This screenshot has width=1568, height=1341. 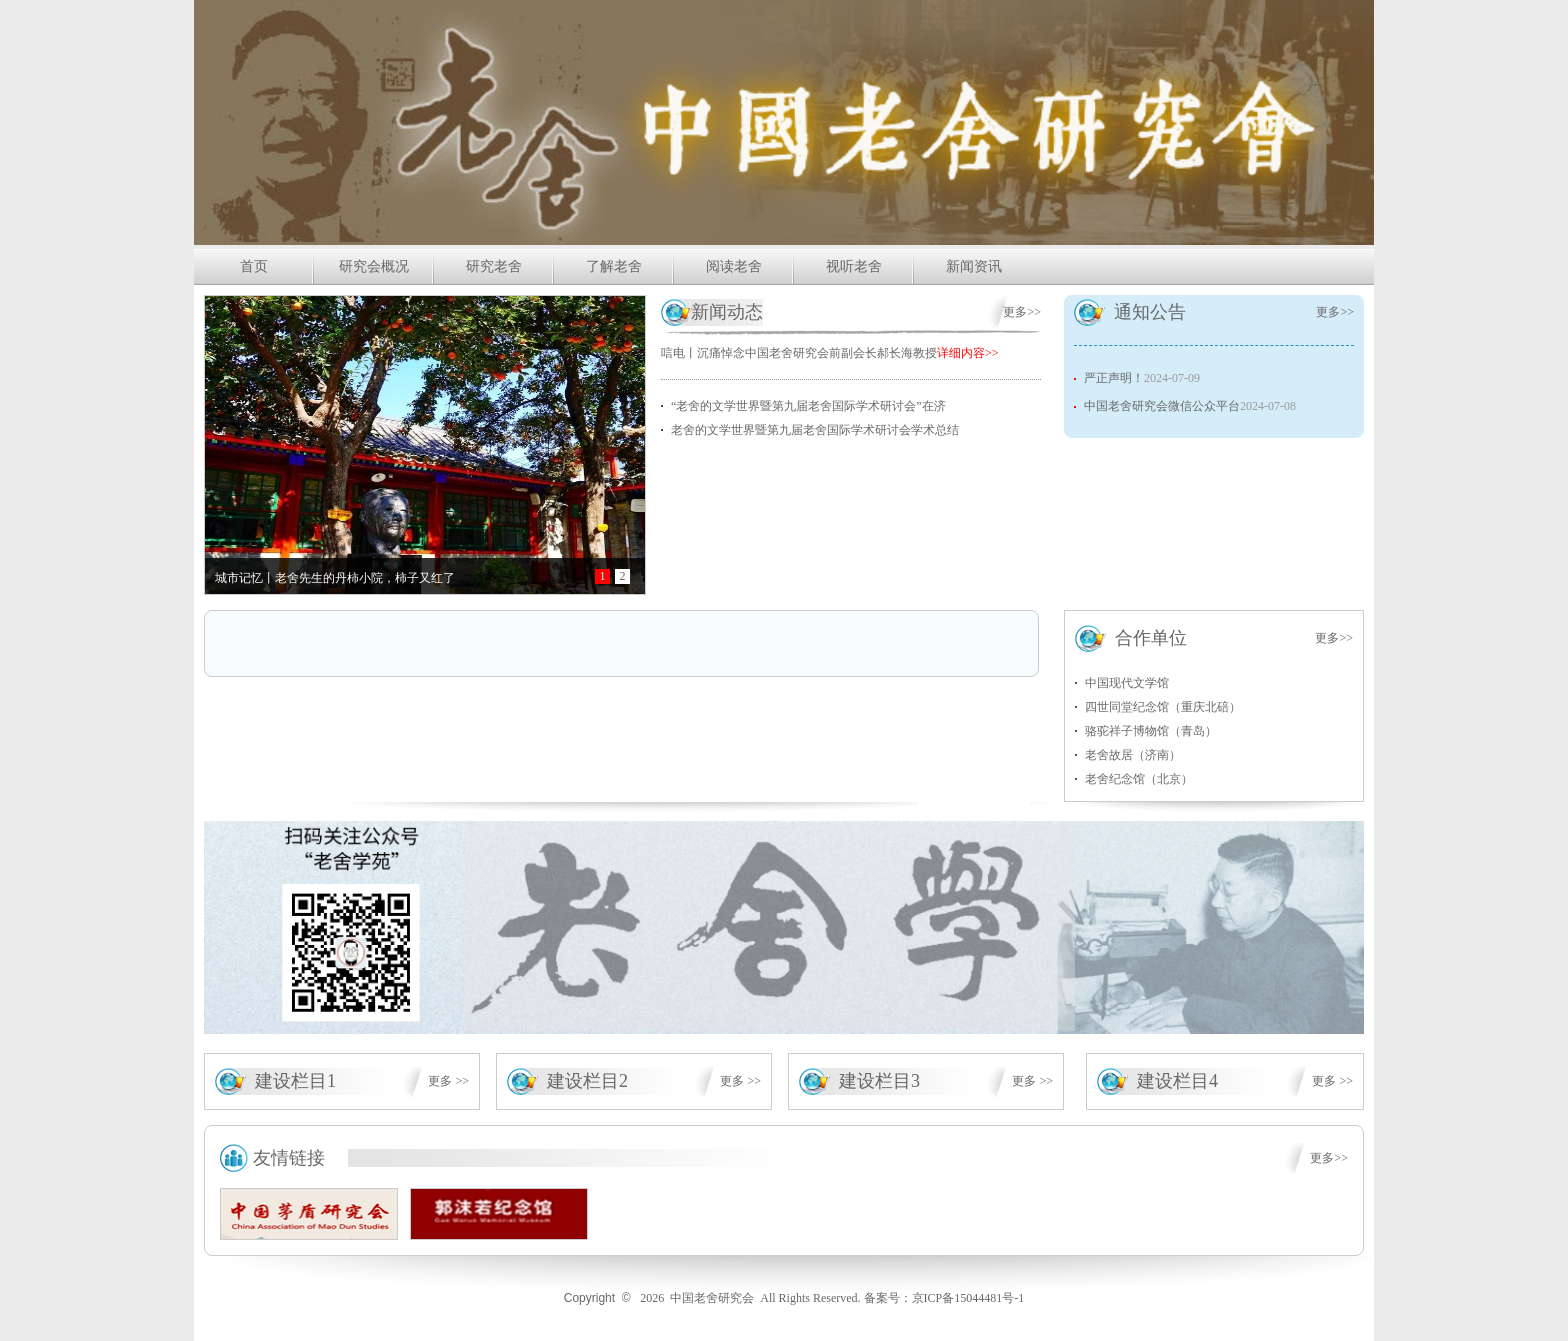 I want to click on 京ICP备15044481号-1, so click(x=968, y=1298).